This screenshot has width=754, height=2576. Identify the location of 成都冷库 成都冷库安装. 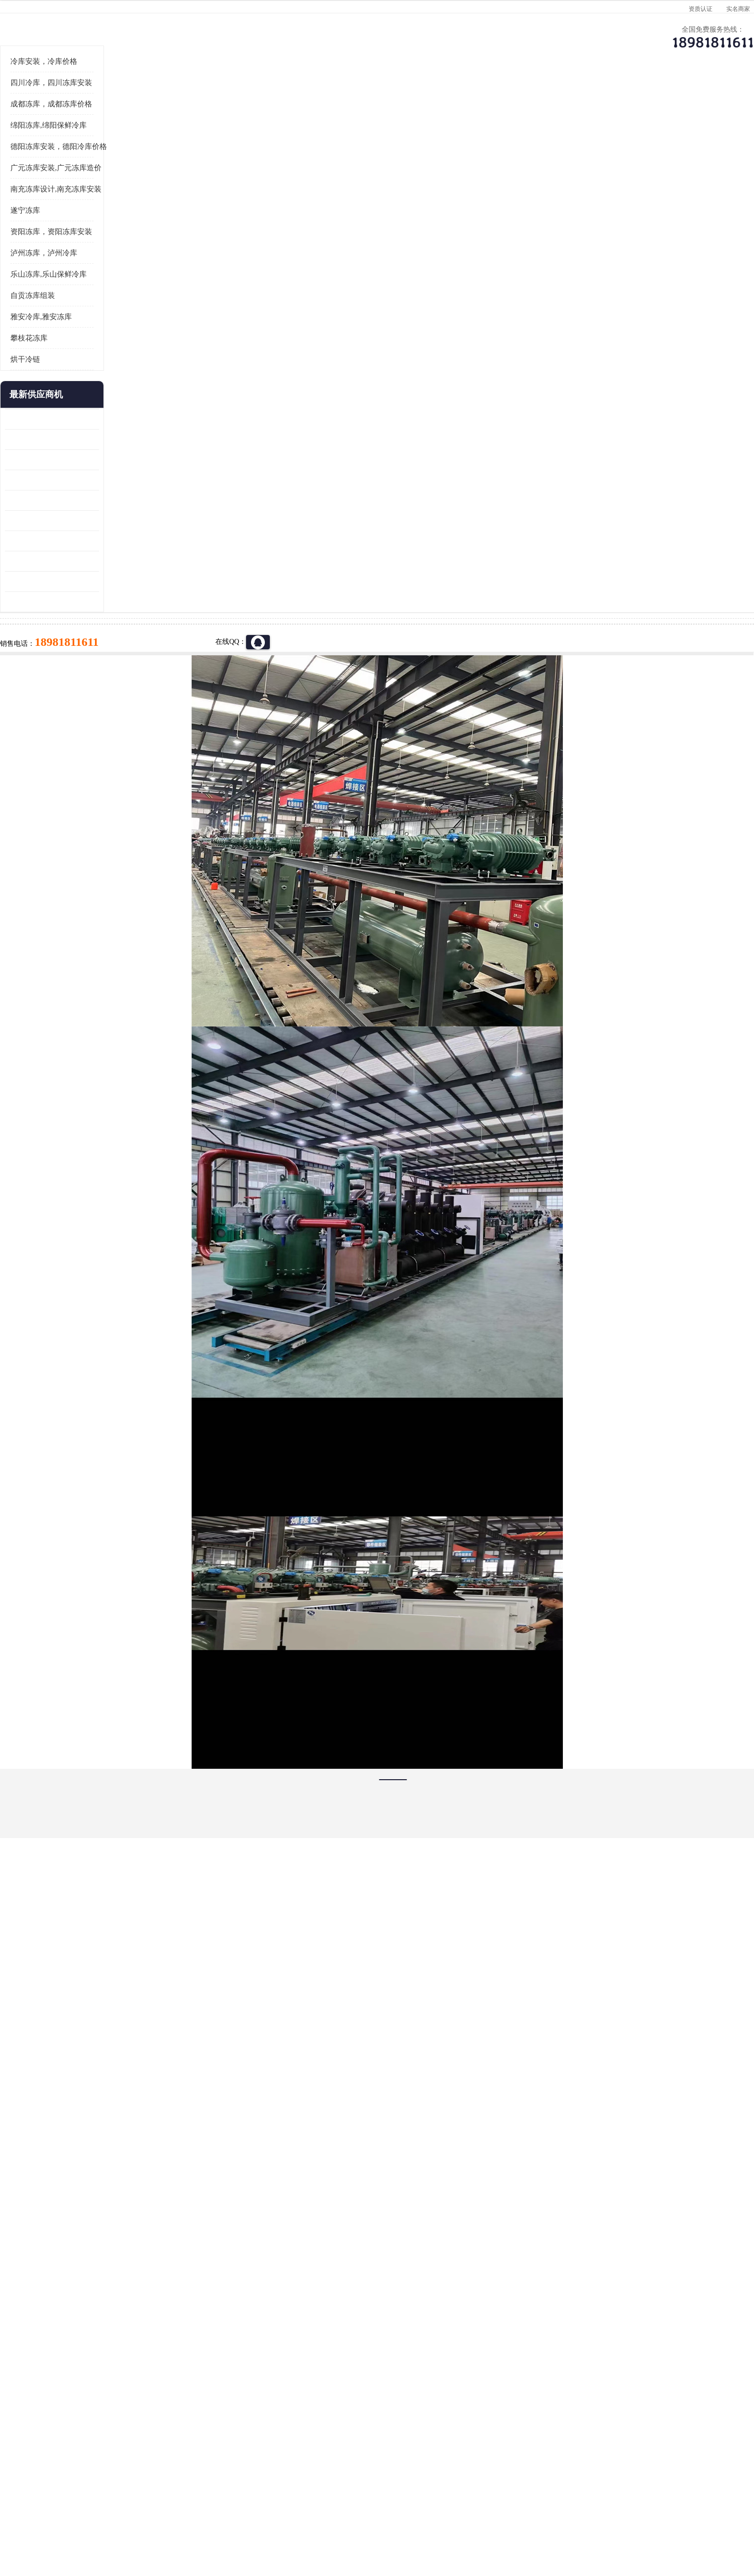
(137, 2395).